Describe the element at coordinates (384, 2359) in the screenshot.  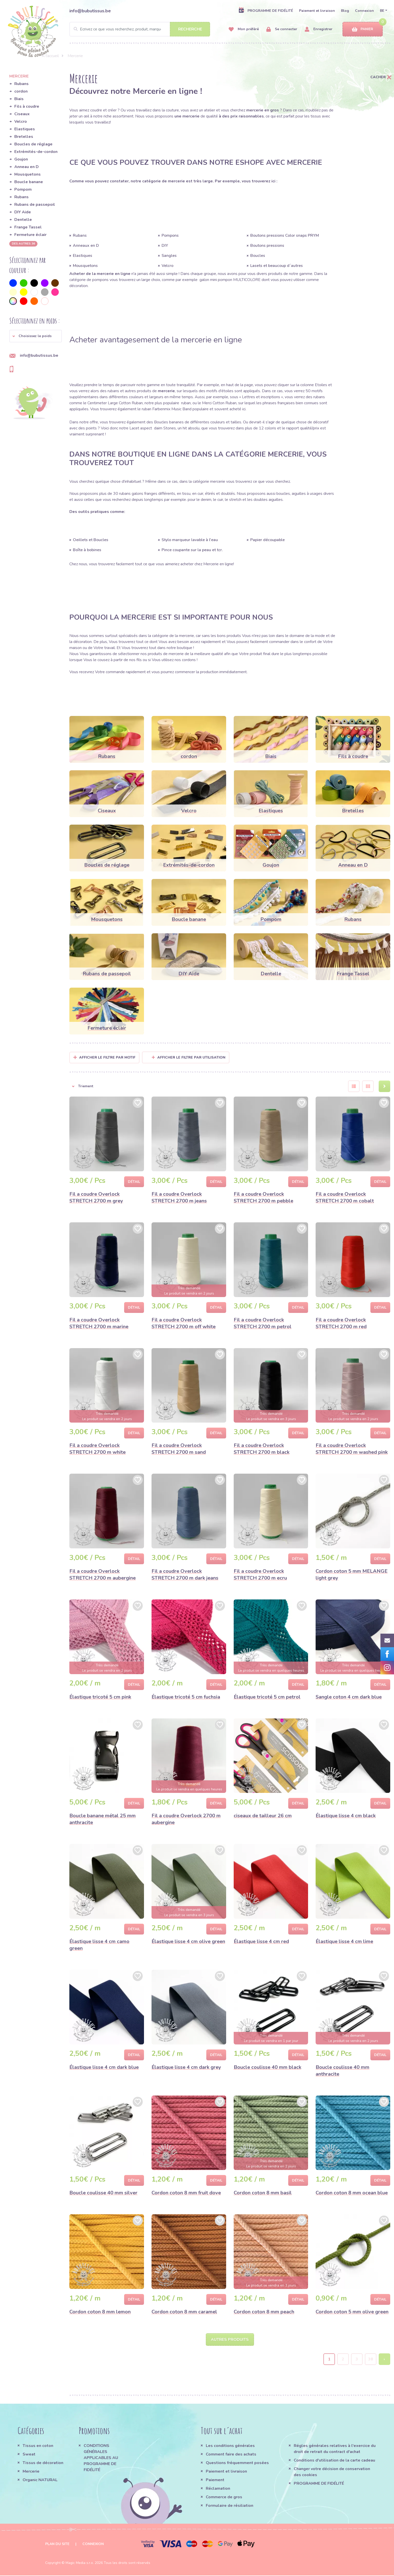
I see `› [Next »]` at that location.